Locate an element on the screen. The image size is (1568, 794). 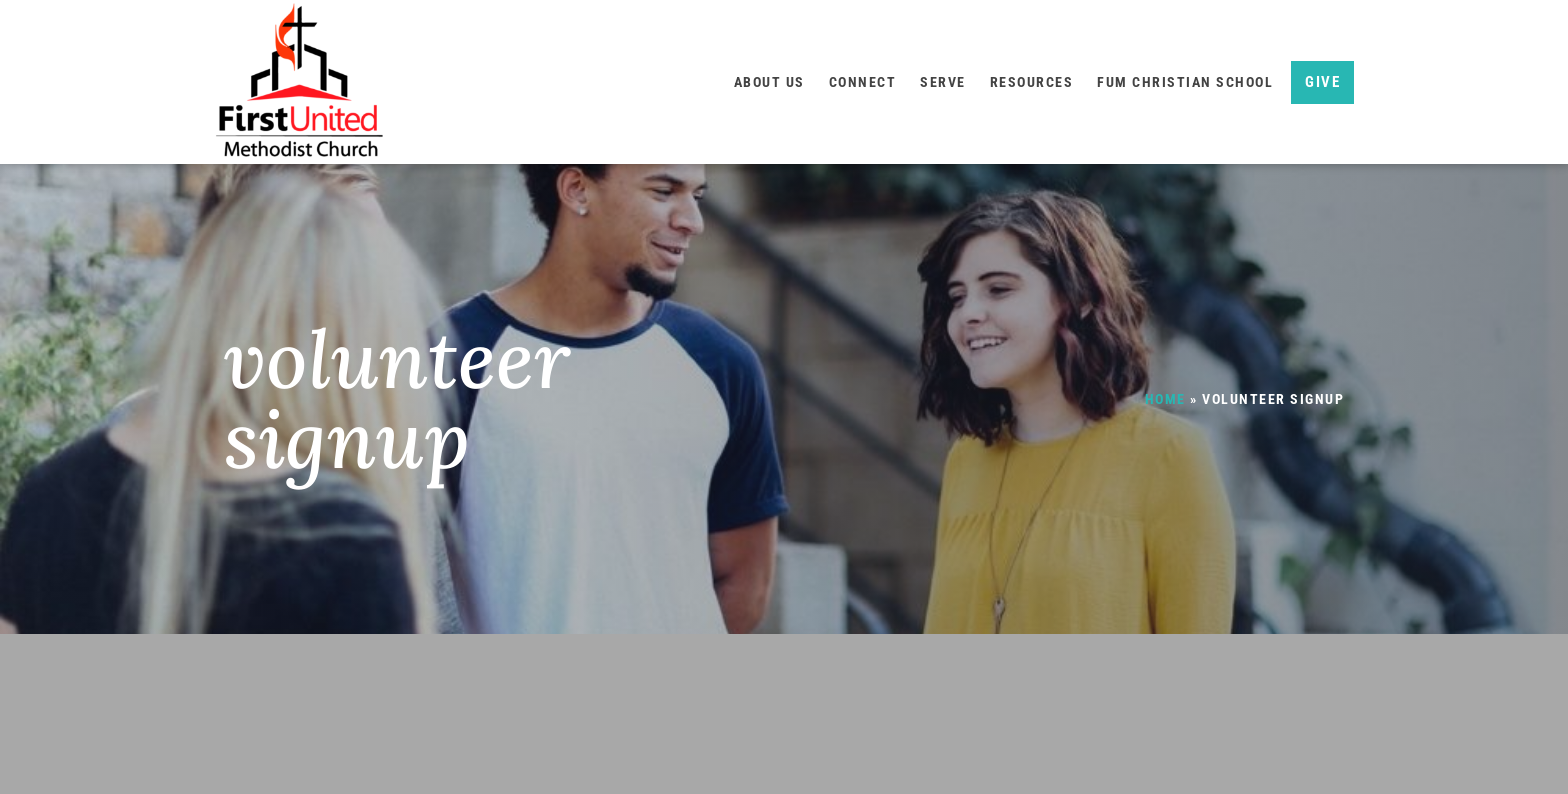
Resources is located at coordinates (1032, 82).